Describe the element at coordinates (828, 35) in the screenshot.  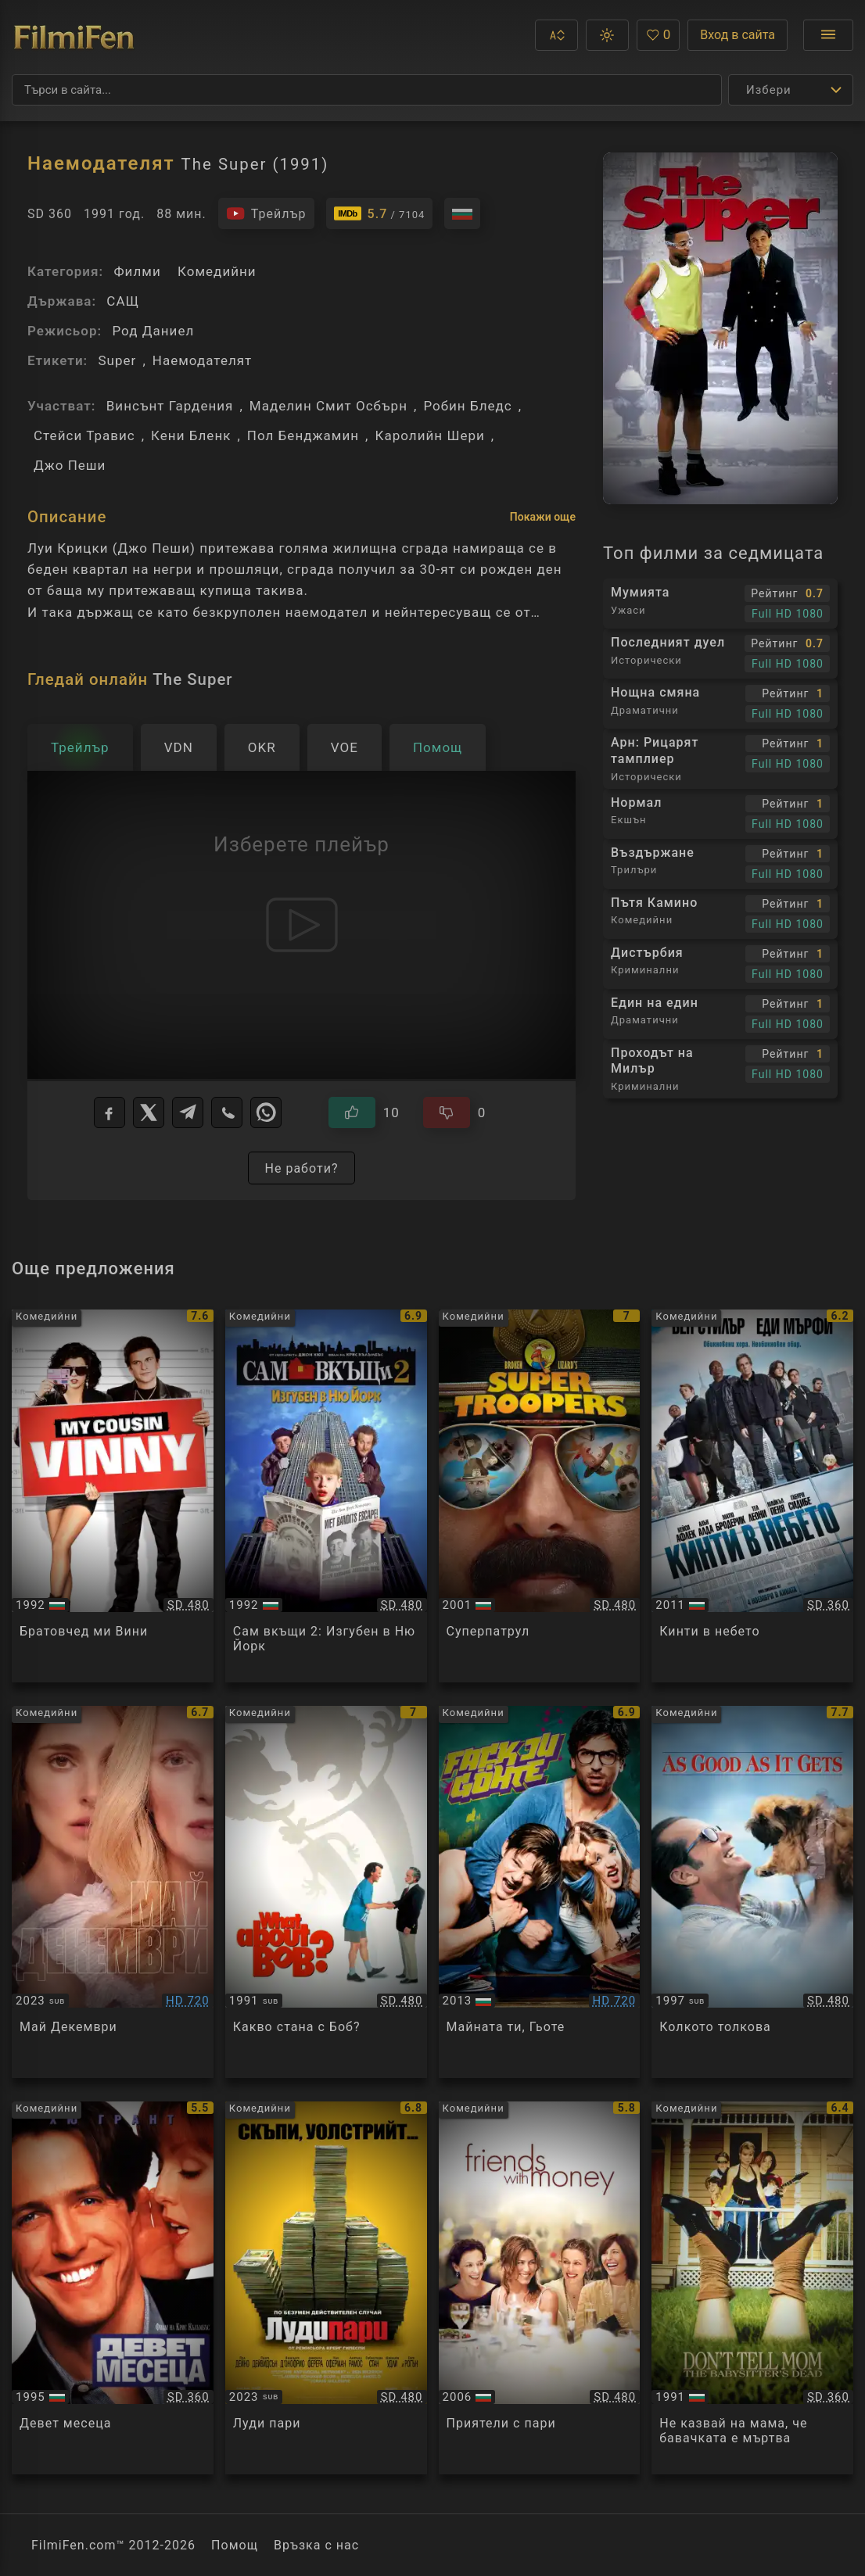
I see `[Отвори менюто]` at that location.